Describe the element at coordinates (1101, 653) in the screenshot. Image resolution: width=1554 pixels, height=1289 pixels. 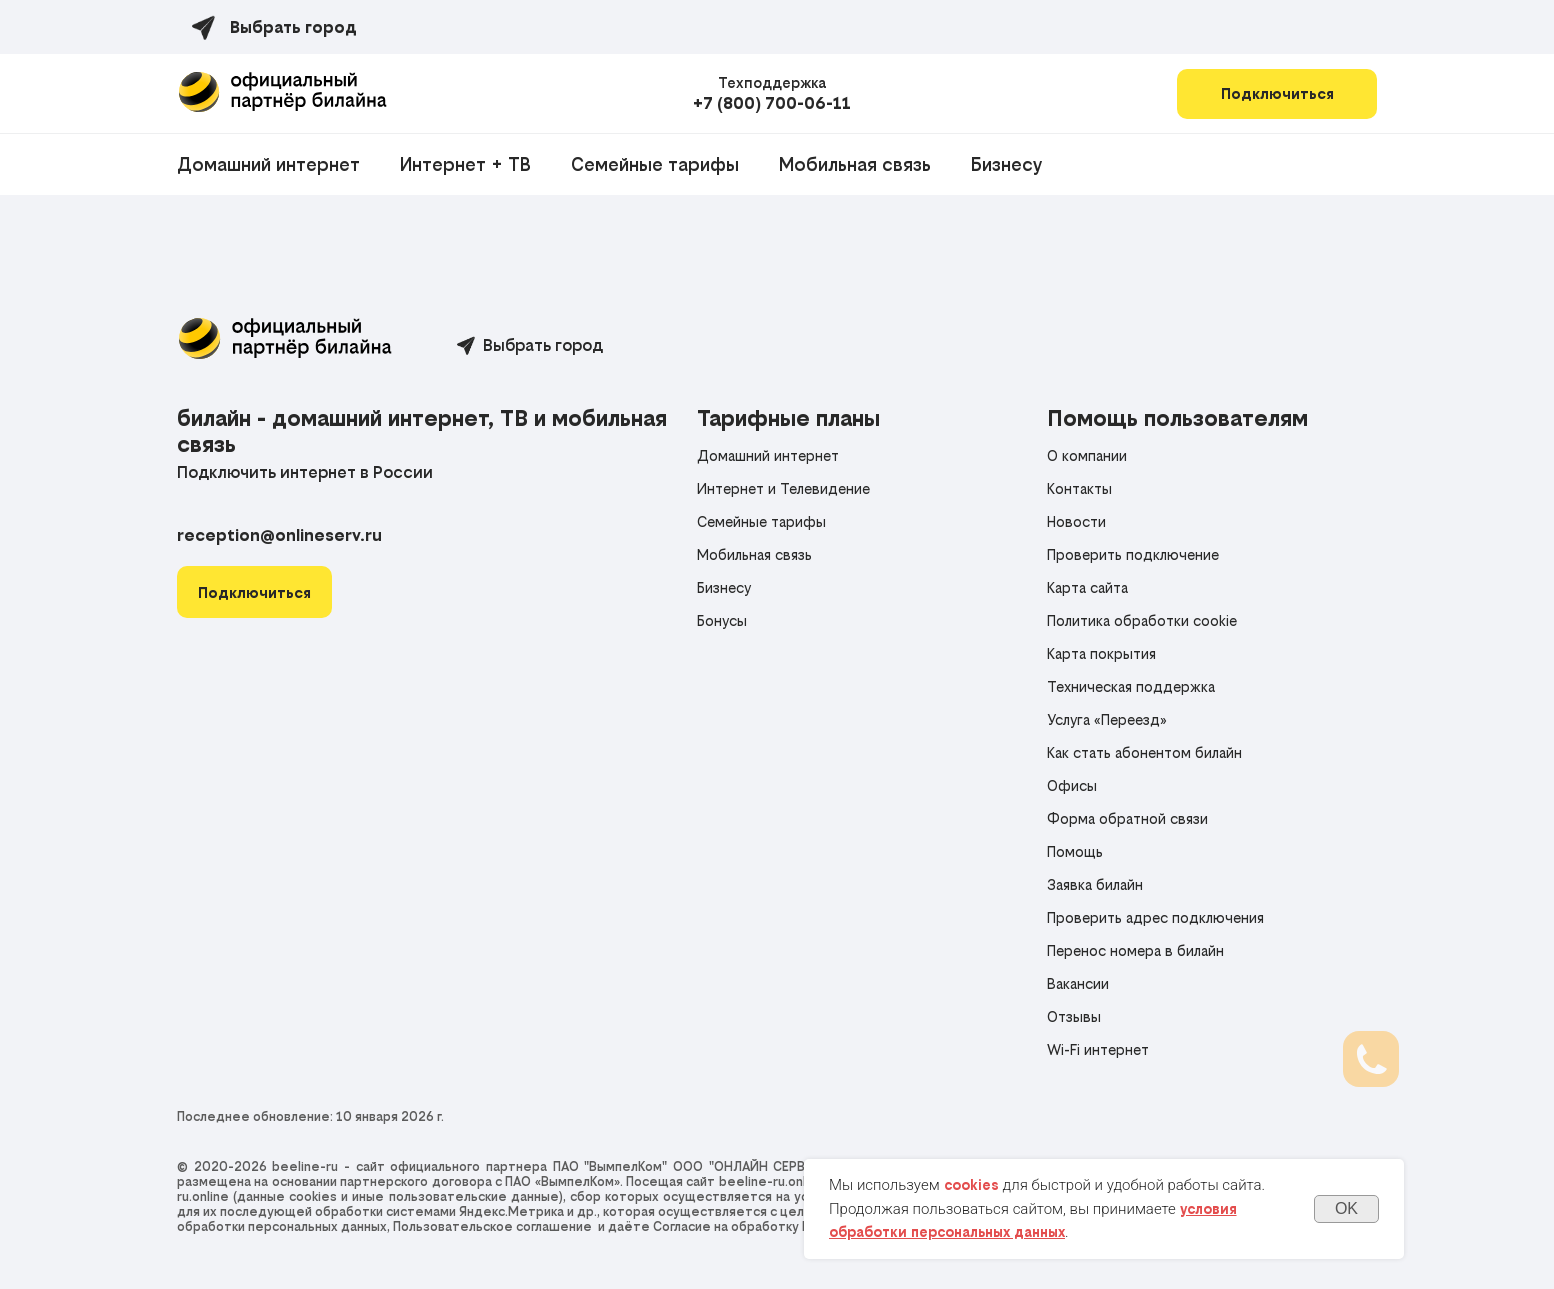
I see `Карта покрытия` at that location.